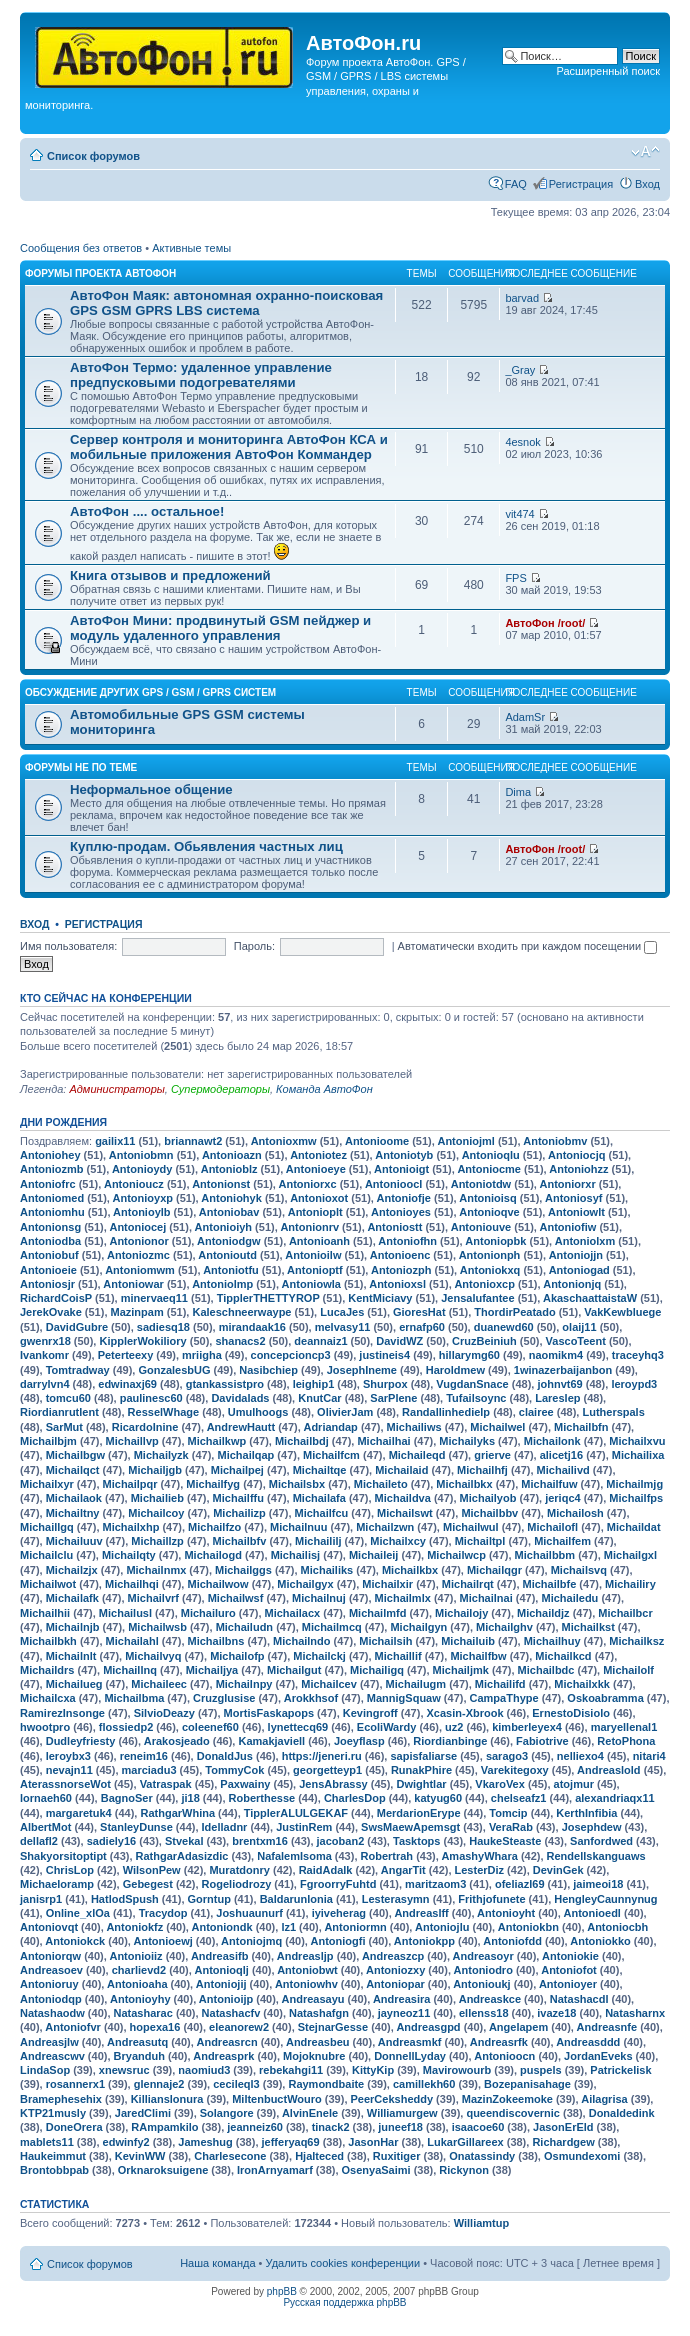 This screenshot has width=690, height=2336. I want to click on Michailmfd, so click(377, 1613).